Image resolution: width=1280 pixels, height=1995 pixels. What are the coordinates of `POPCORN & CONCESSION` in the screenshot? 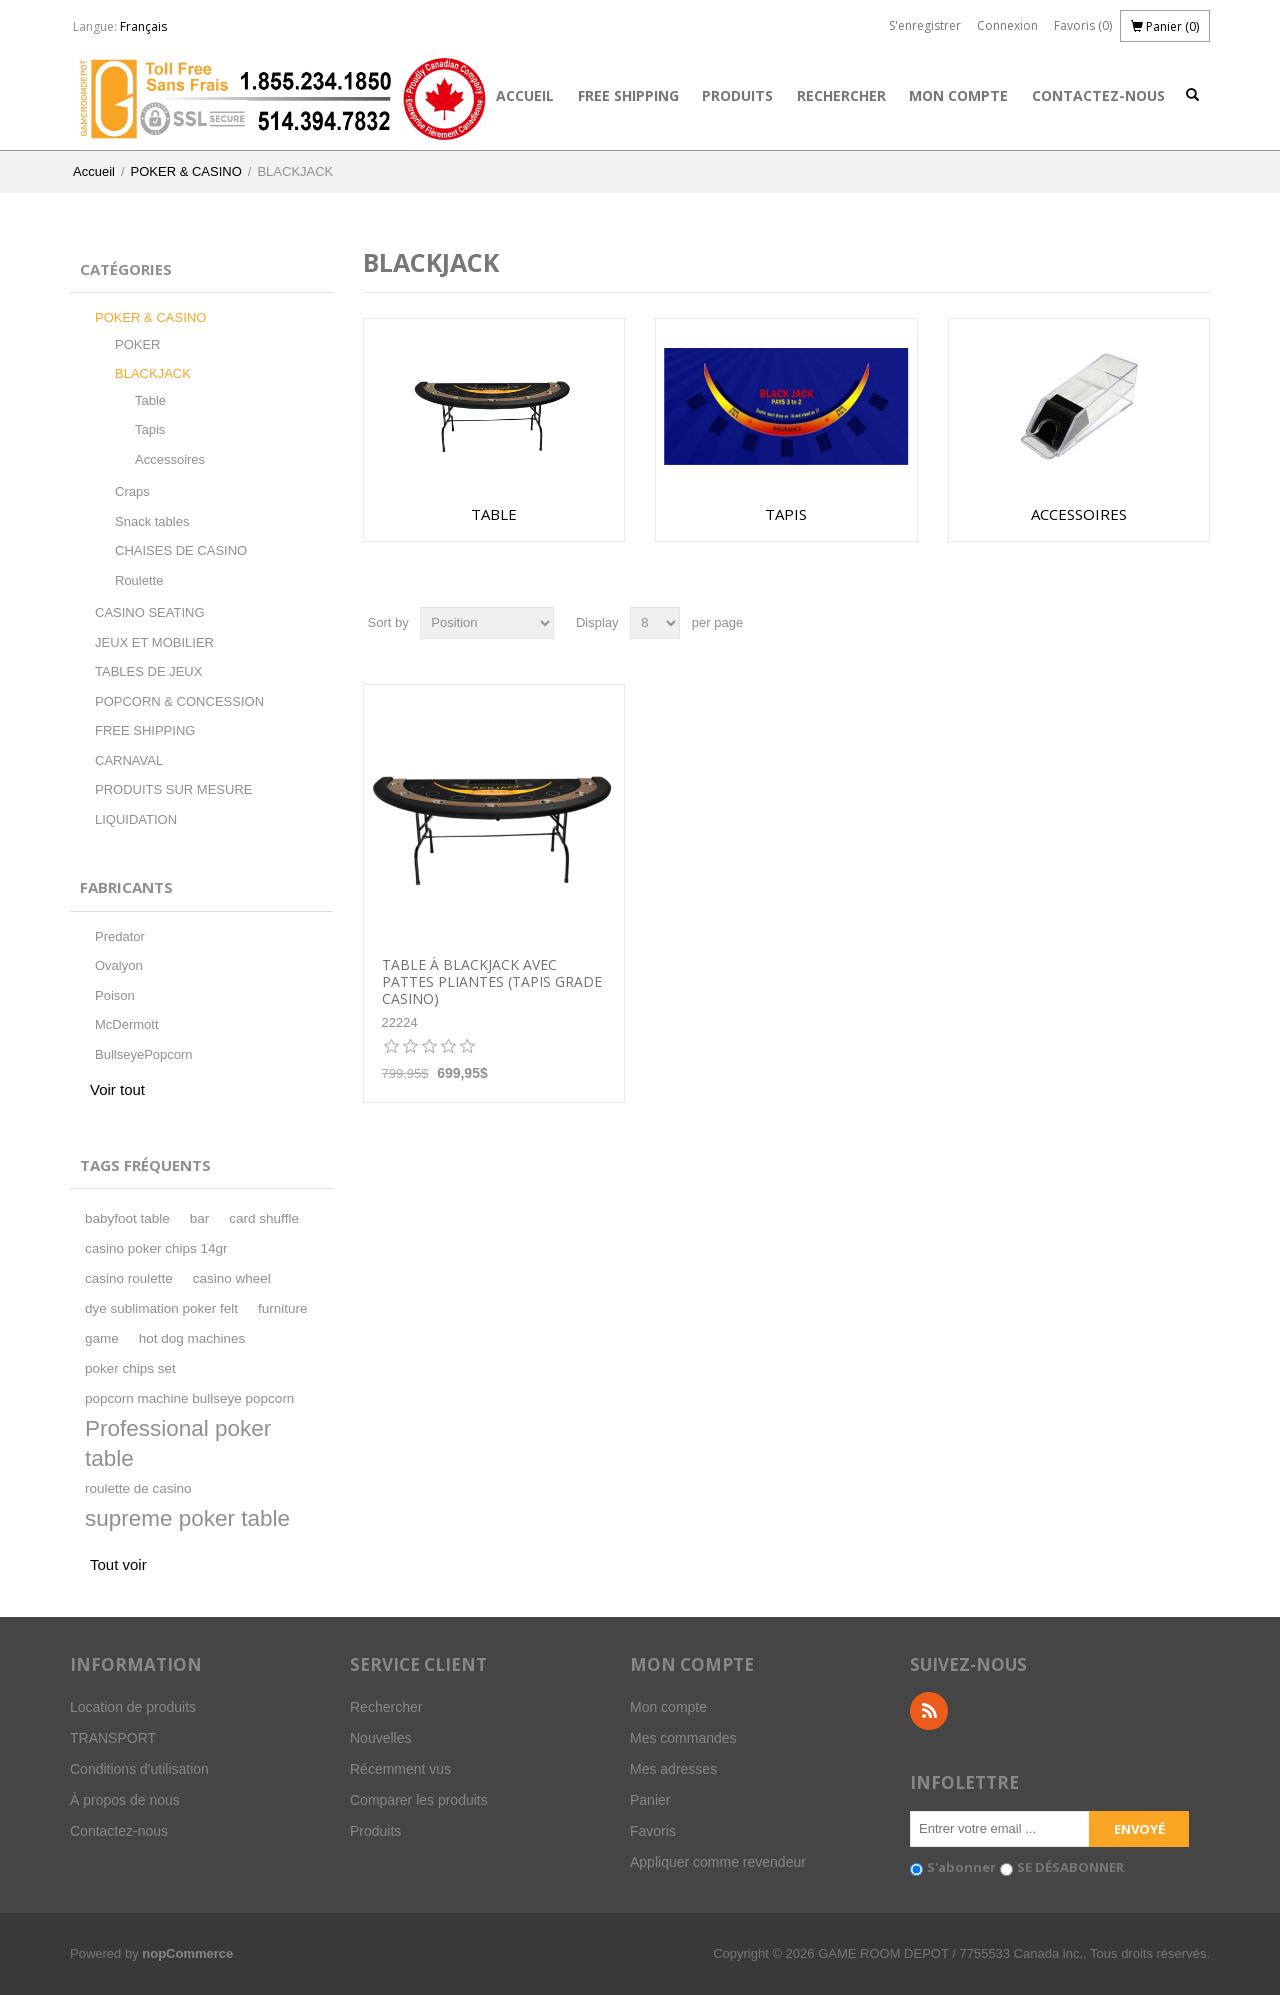 It's located at (179, 701).